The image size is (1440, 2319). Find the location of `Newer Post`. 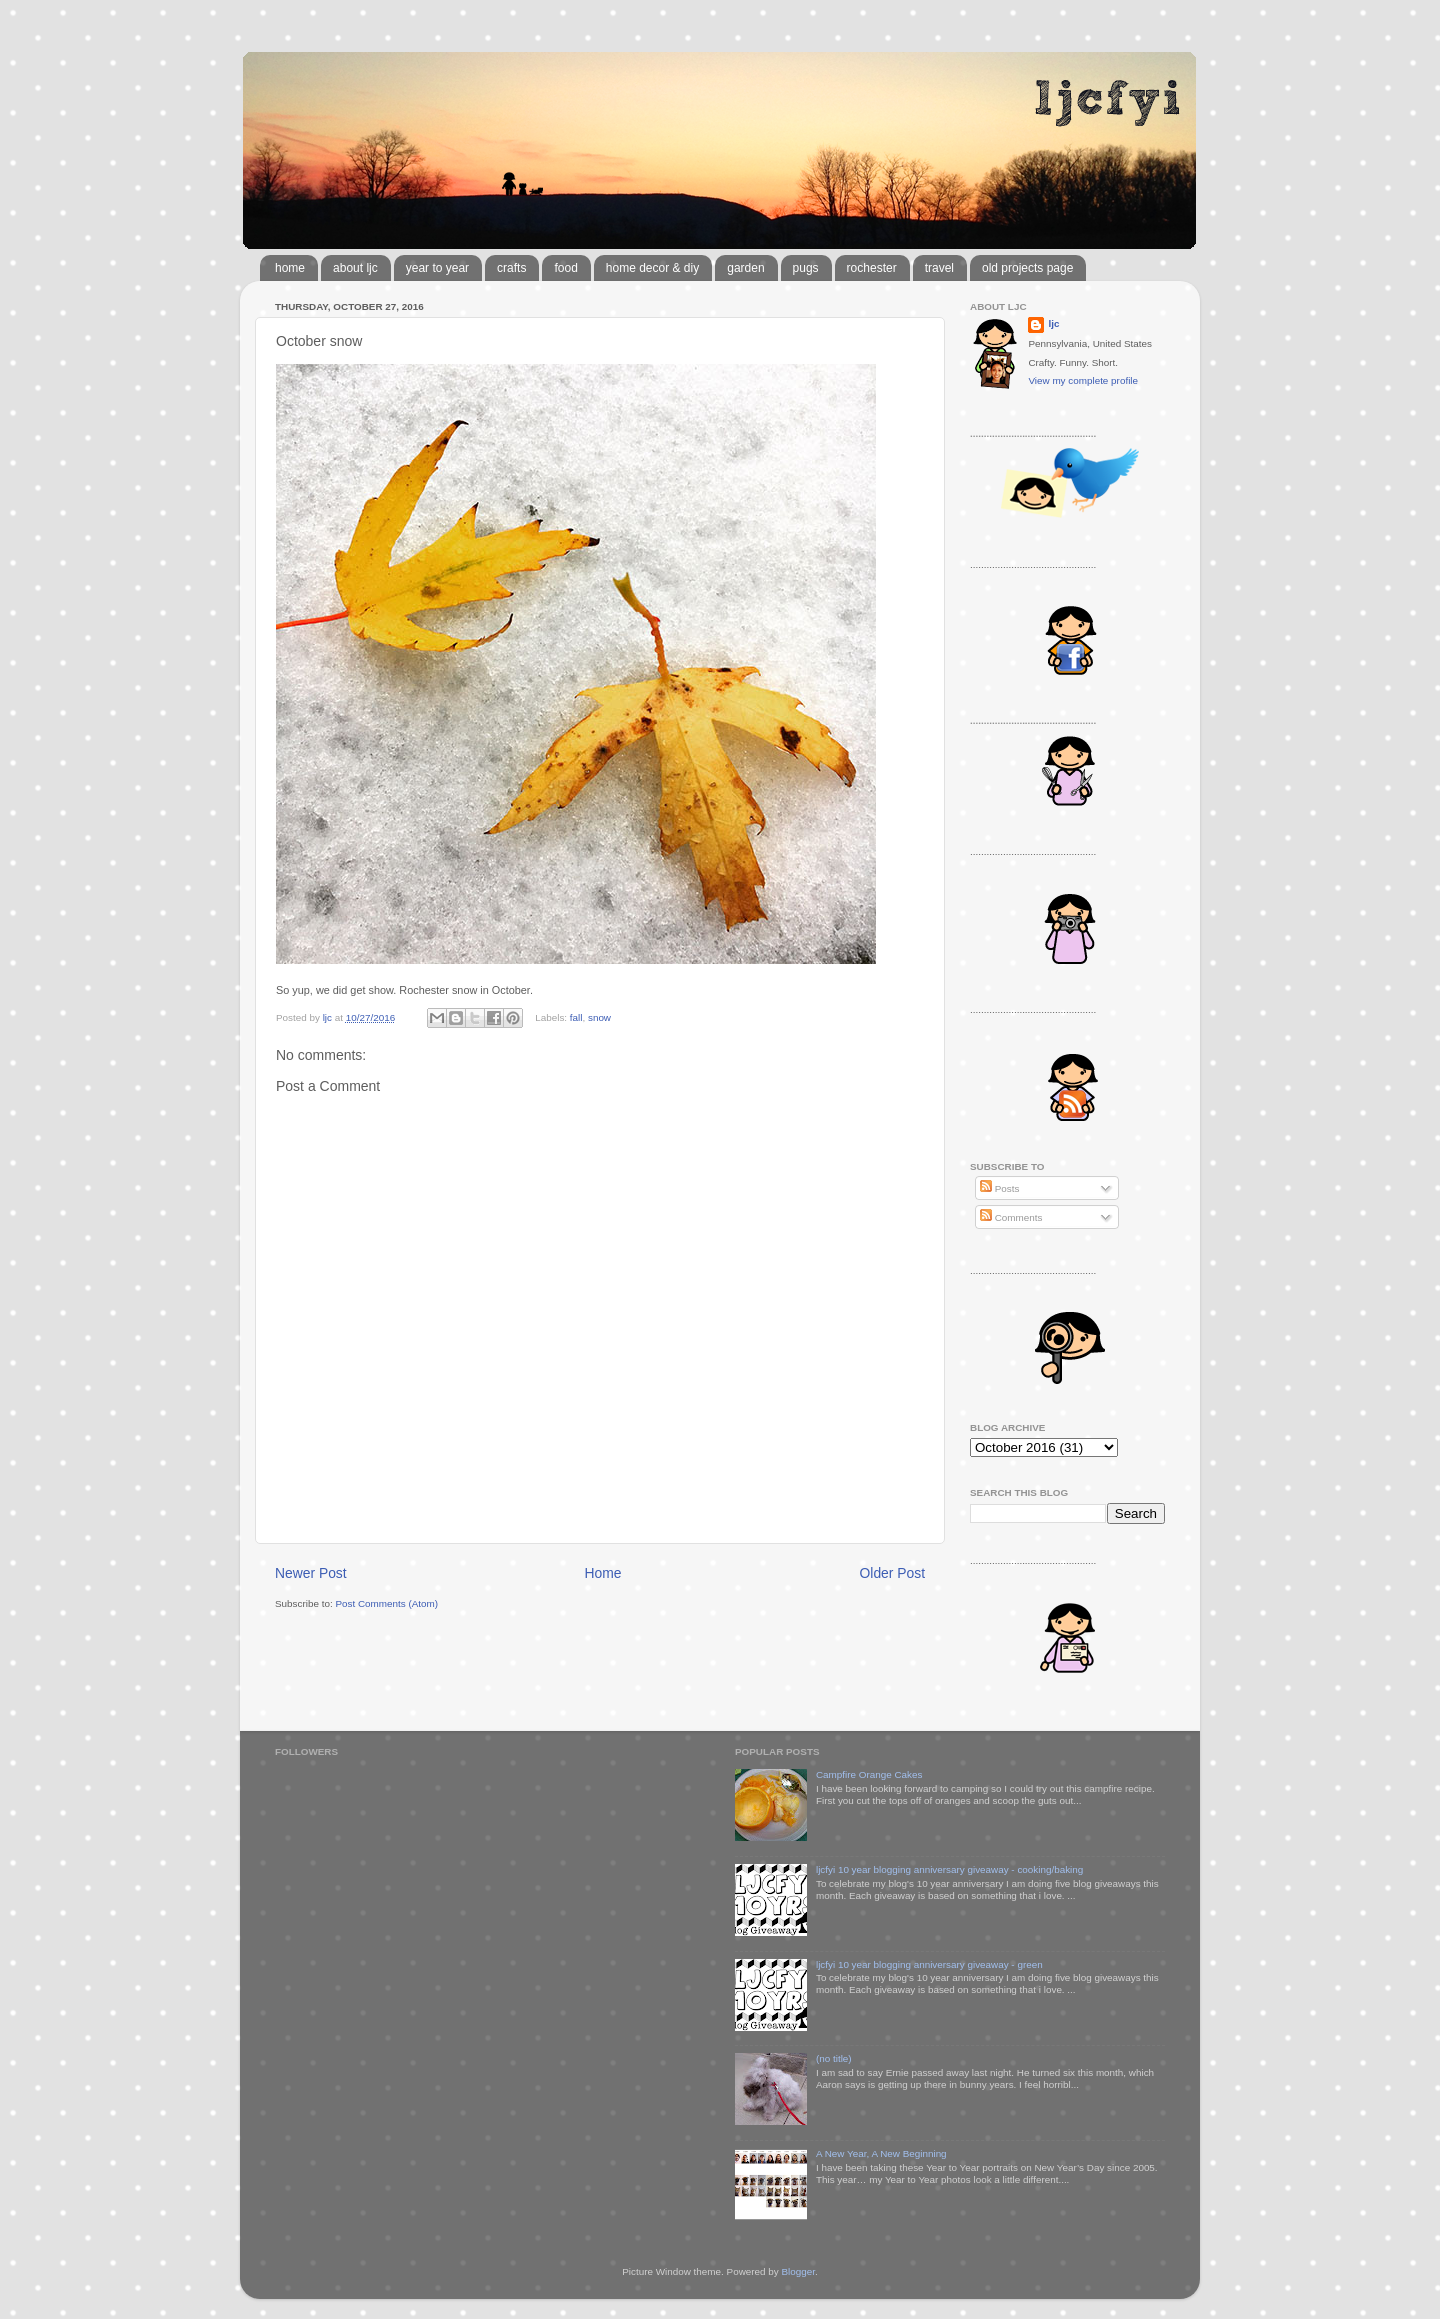

Newer Post is located at coordinates (311, 1573).